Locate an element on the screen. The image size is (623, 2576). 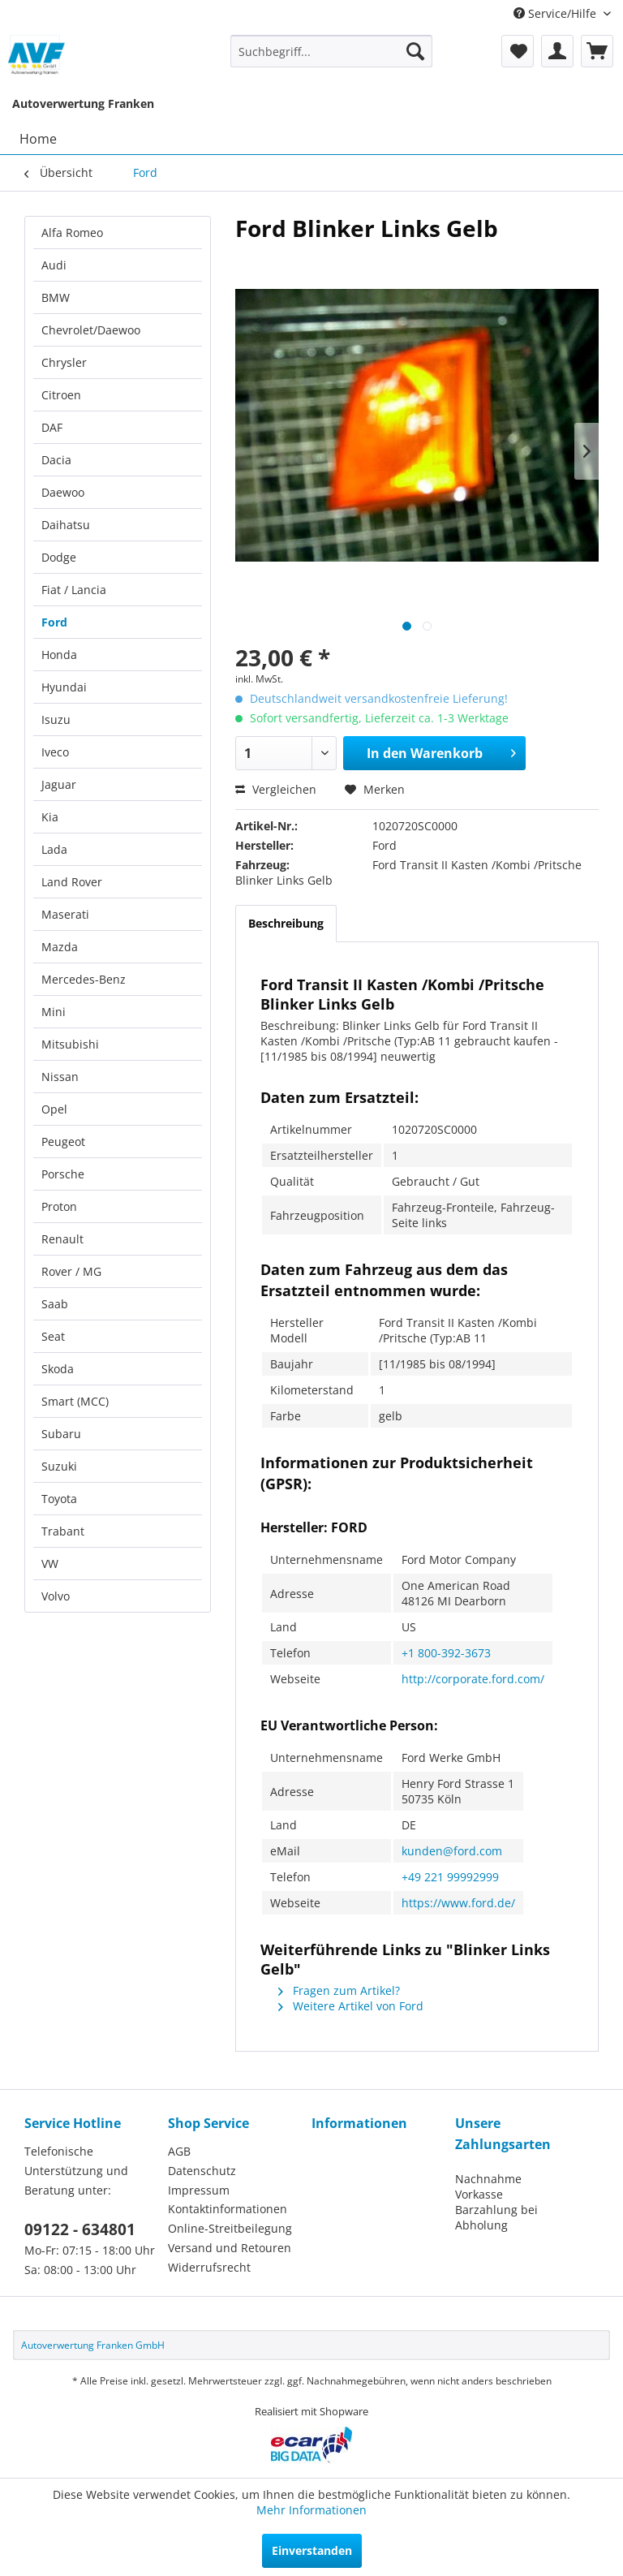
Trabant is located at coordinates (62, 1531).